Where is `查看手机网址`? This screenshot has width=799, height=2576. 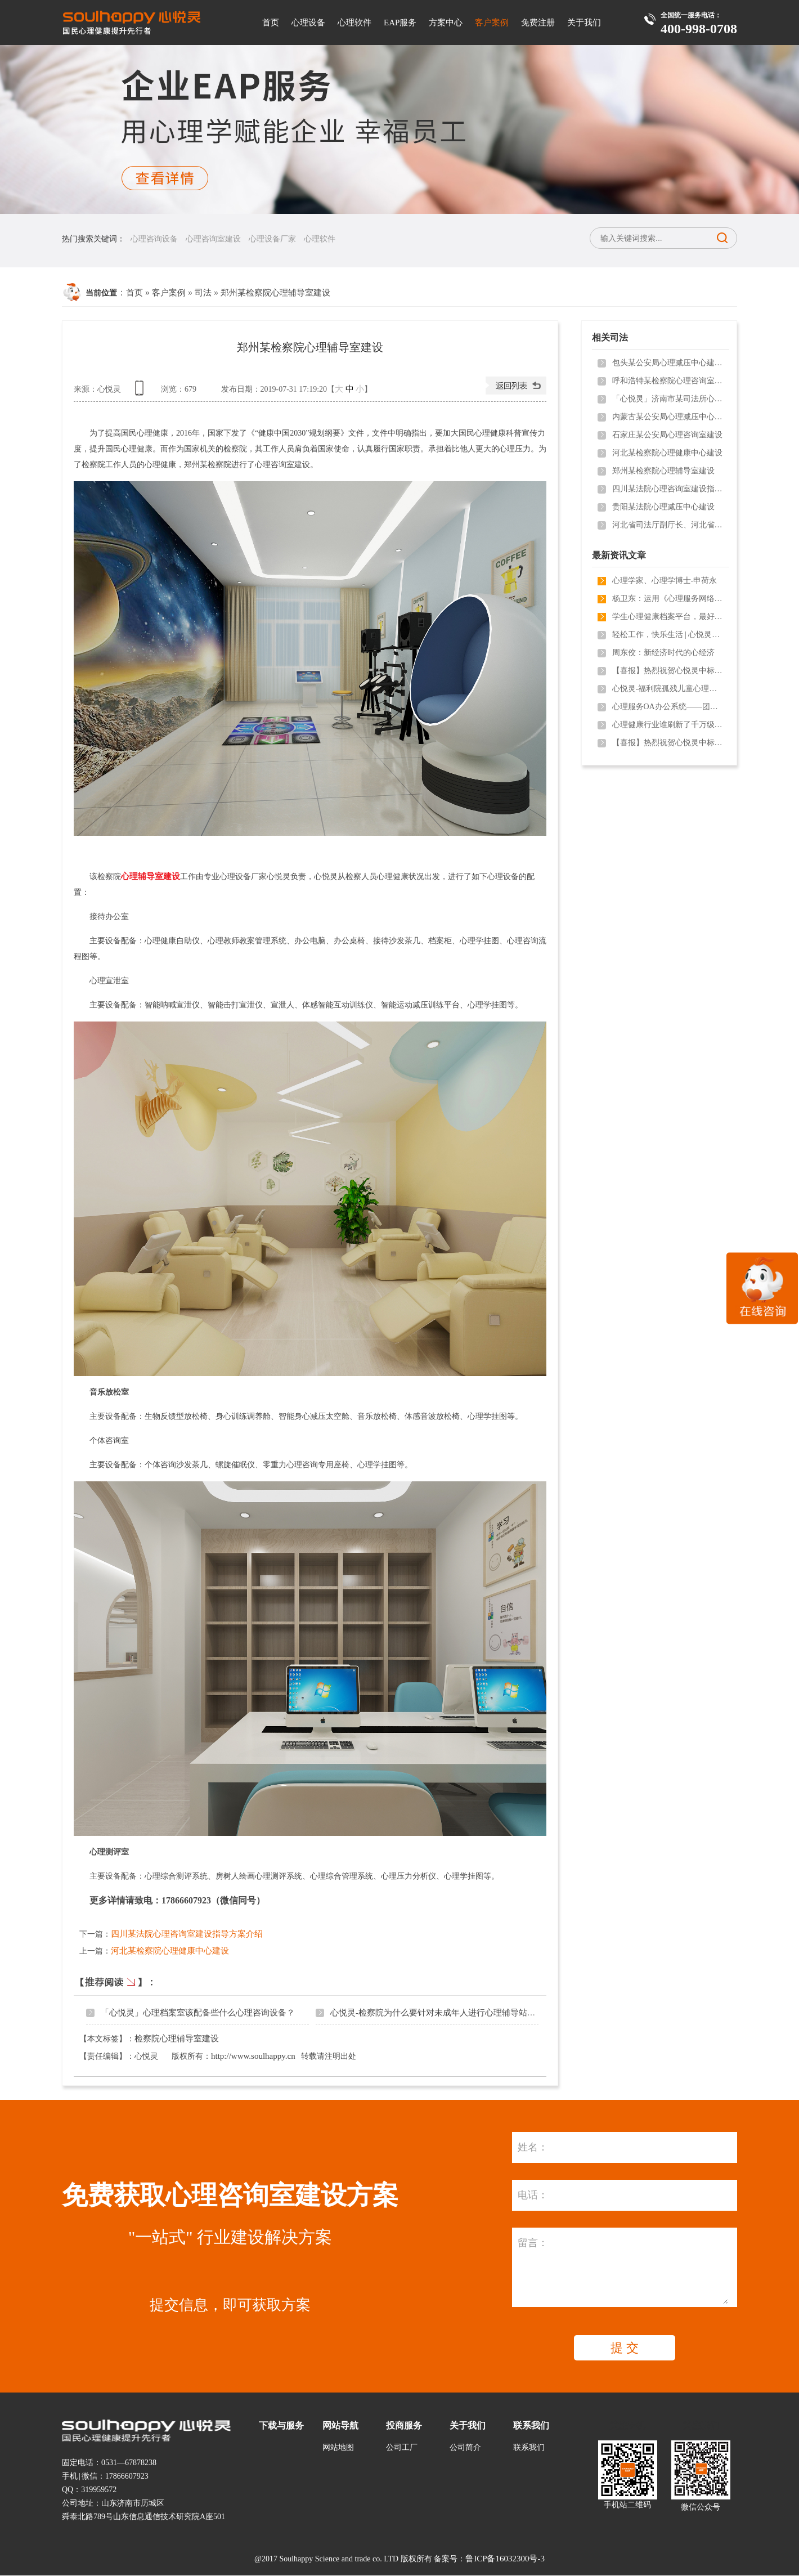 查看手机网址 is located at coordinates (141, 392).